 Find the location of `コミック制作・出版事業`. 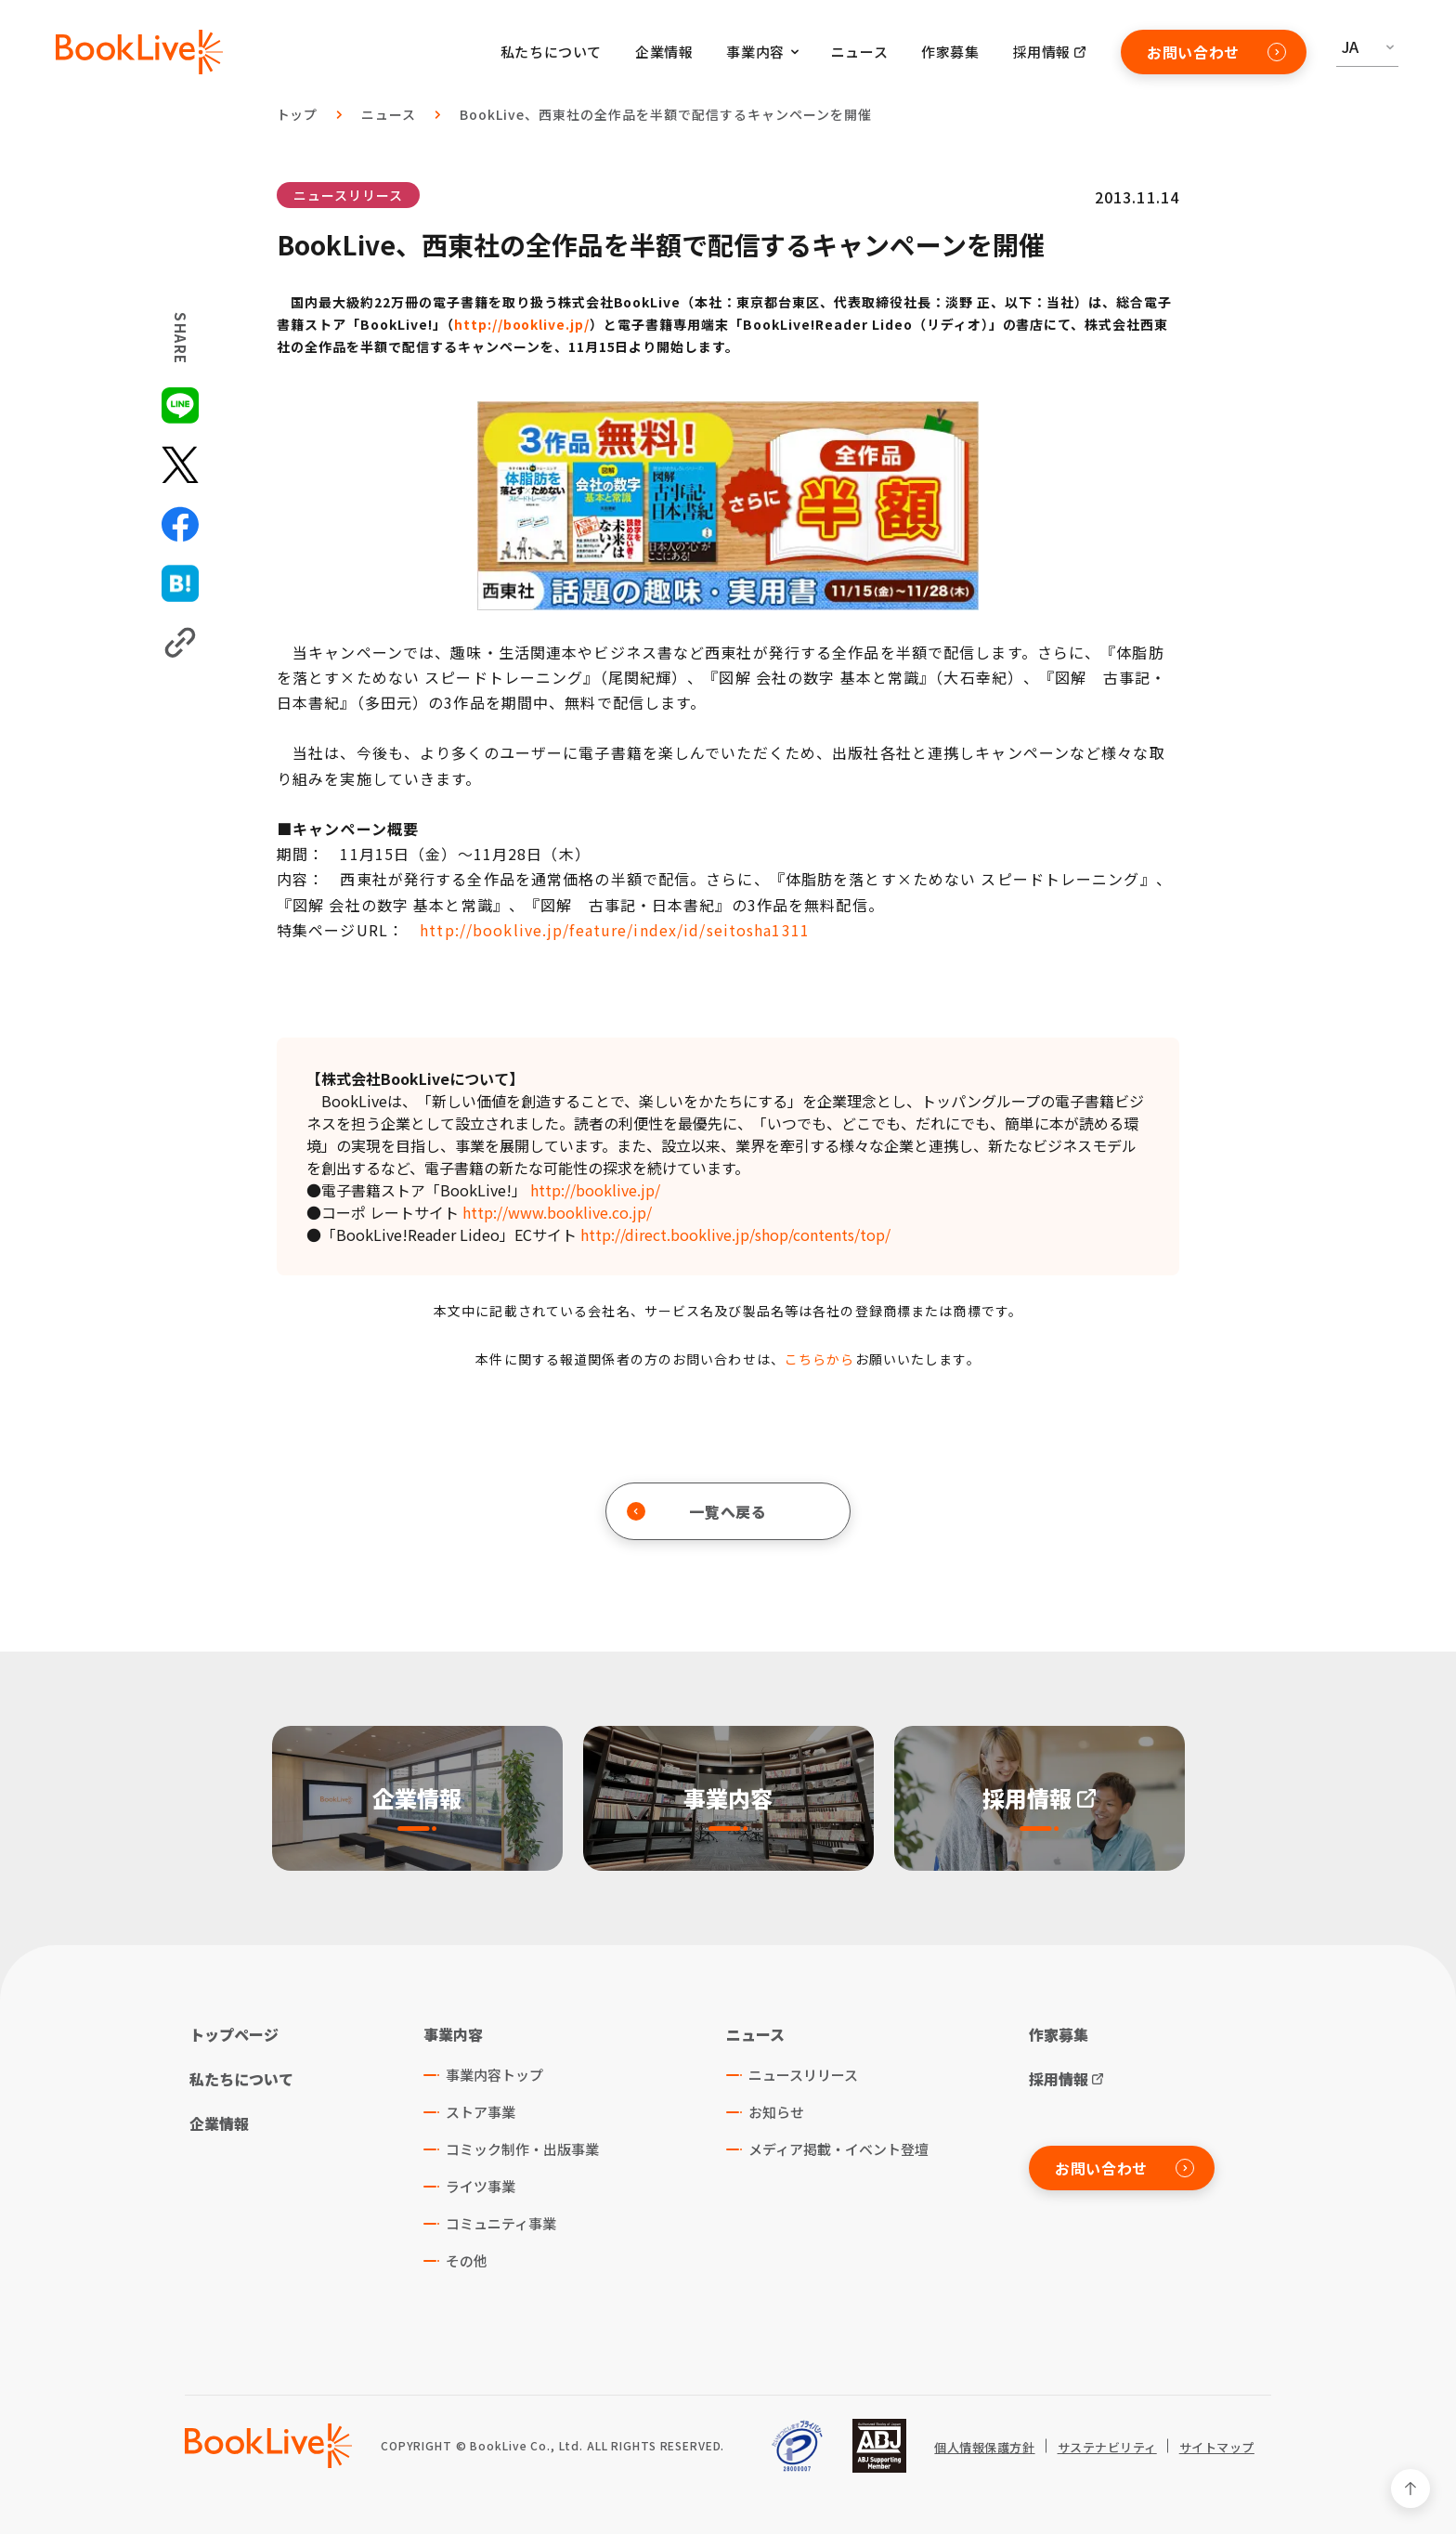

コミック制作・出版事業 is located at coordinates (522, 2149).